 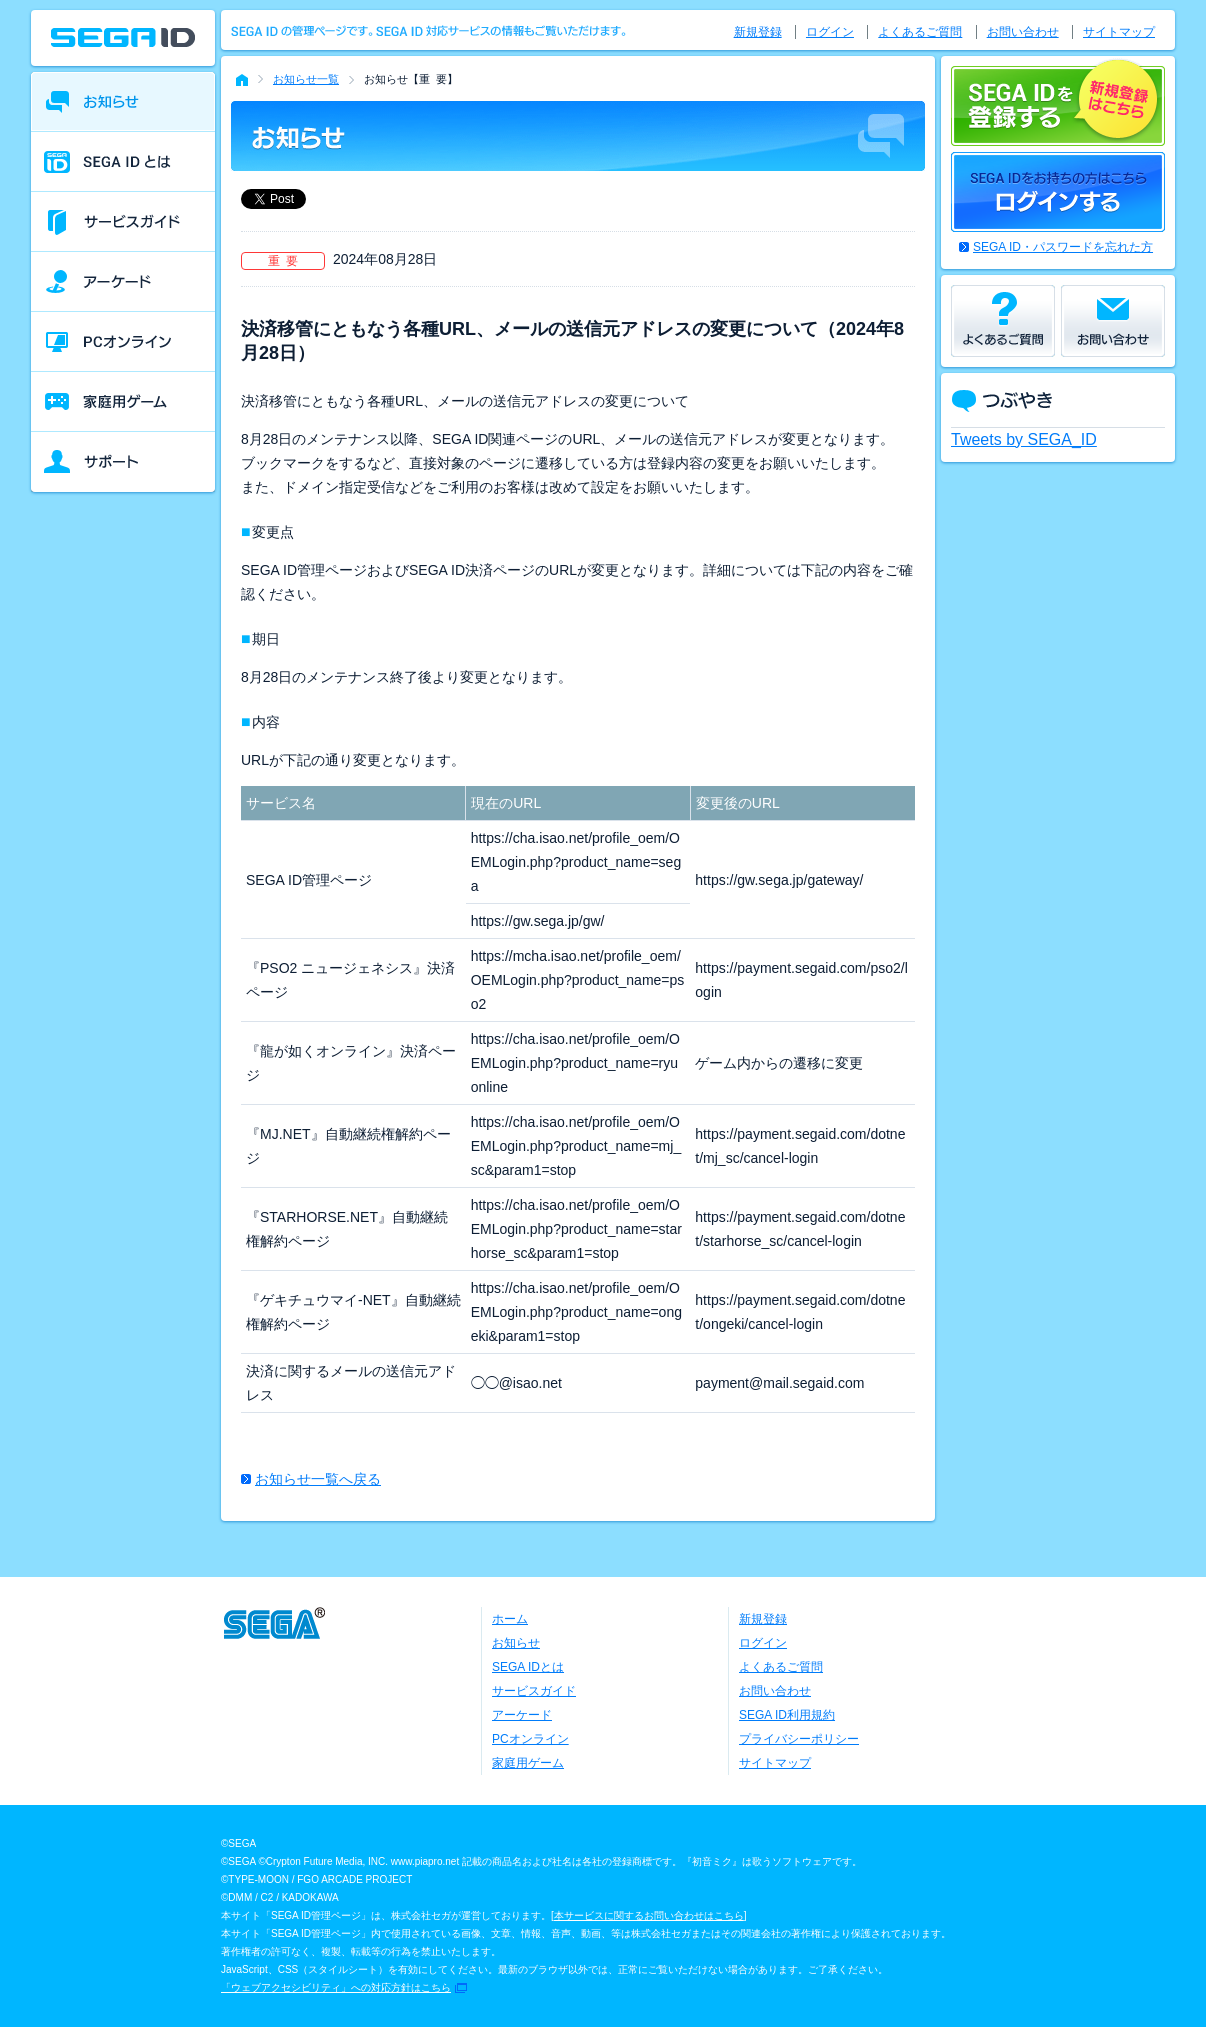 I want to click on SEGA IDとは, so click(x=528, y=1667).